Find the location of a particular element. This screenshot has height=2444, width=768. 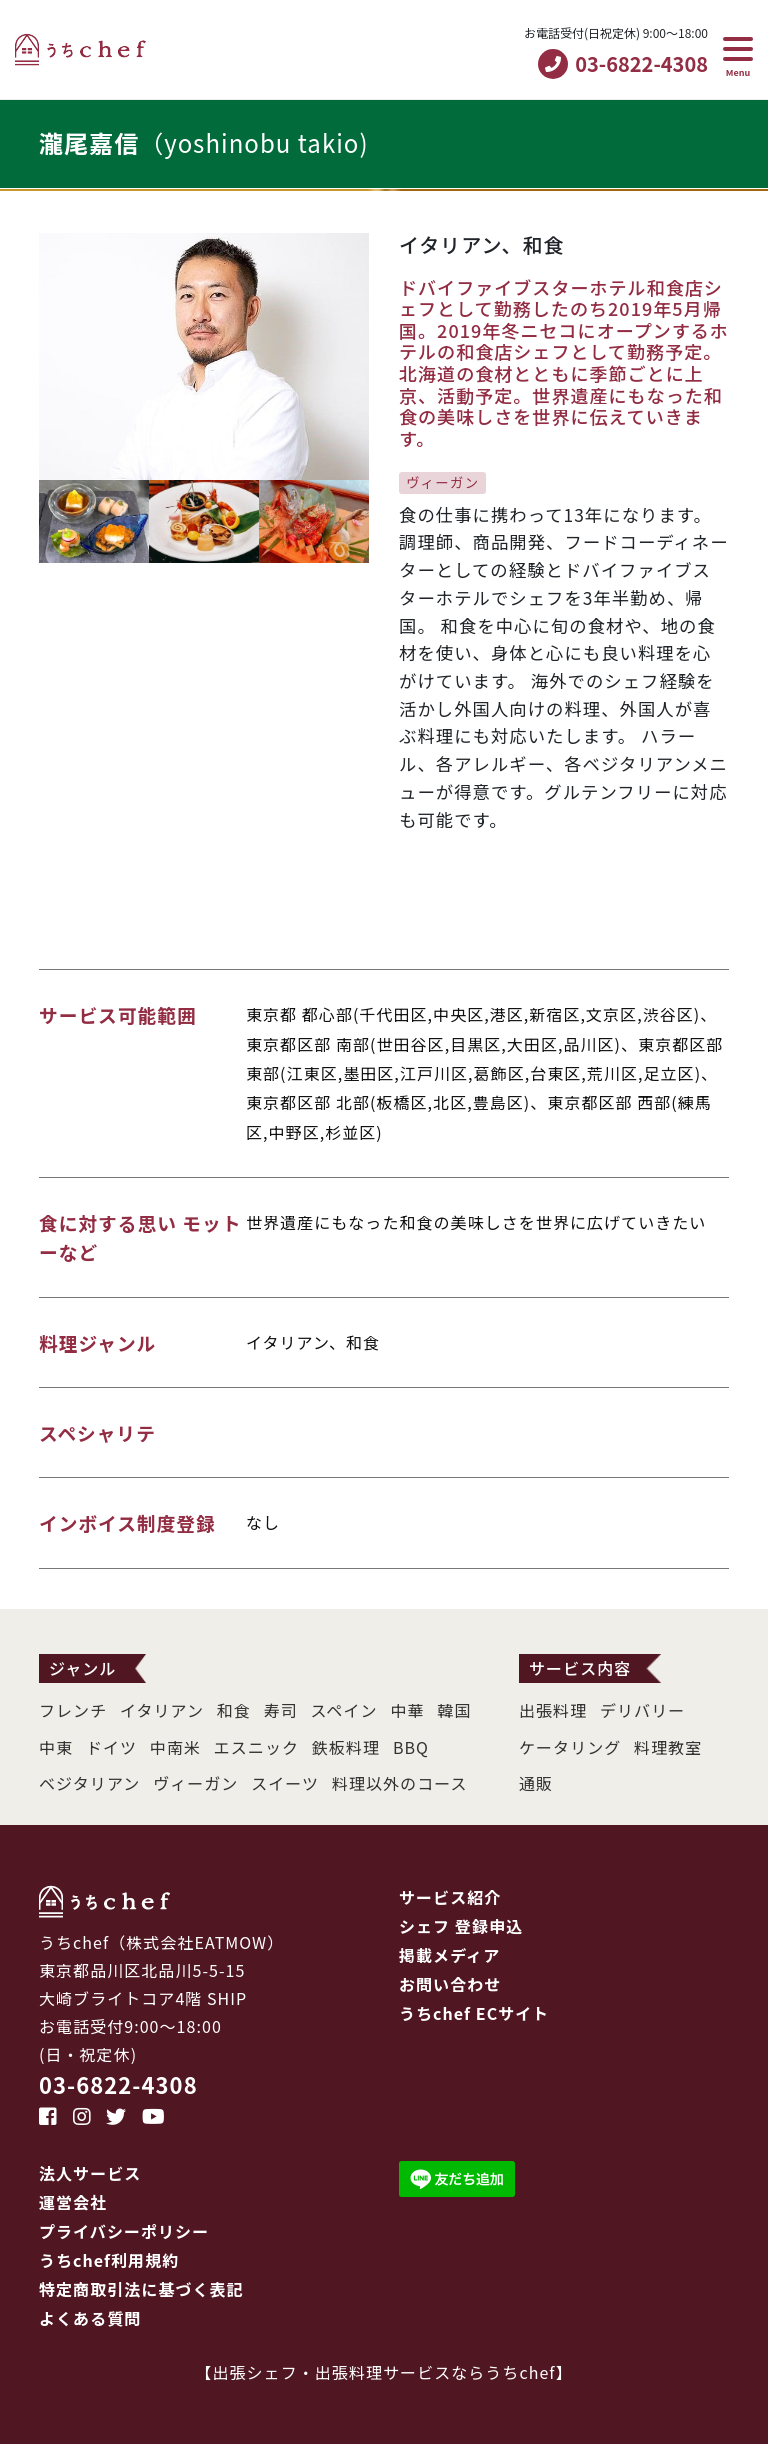

料理教室 is located at coordinates (668, 1747).